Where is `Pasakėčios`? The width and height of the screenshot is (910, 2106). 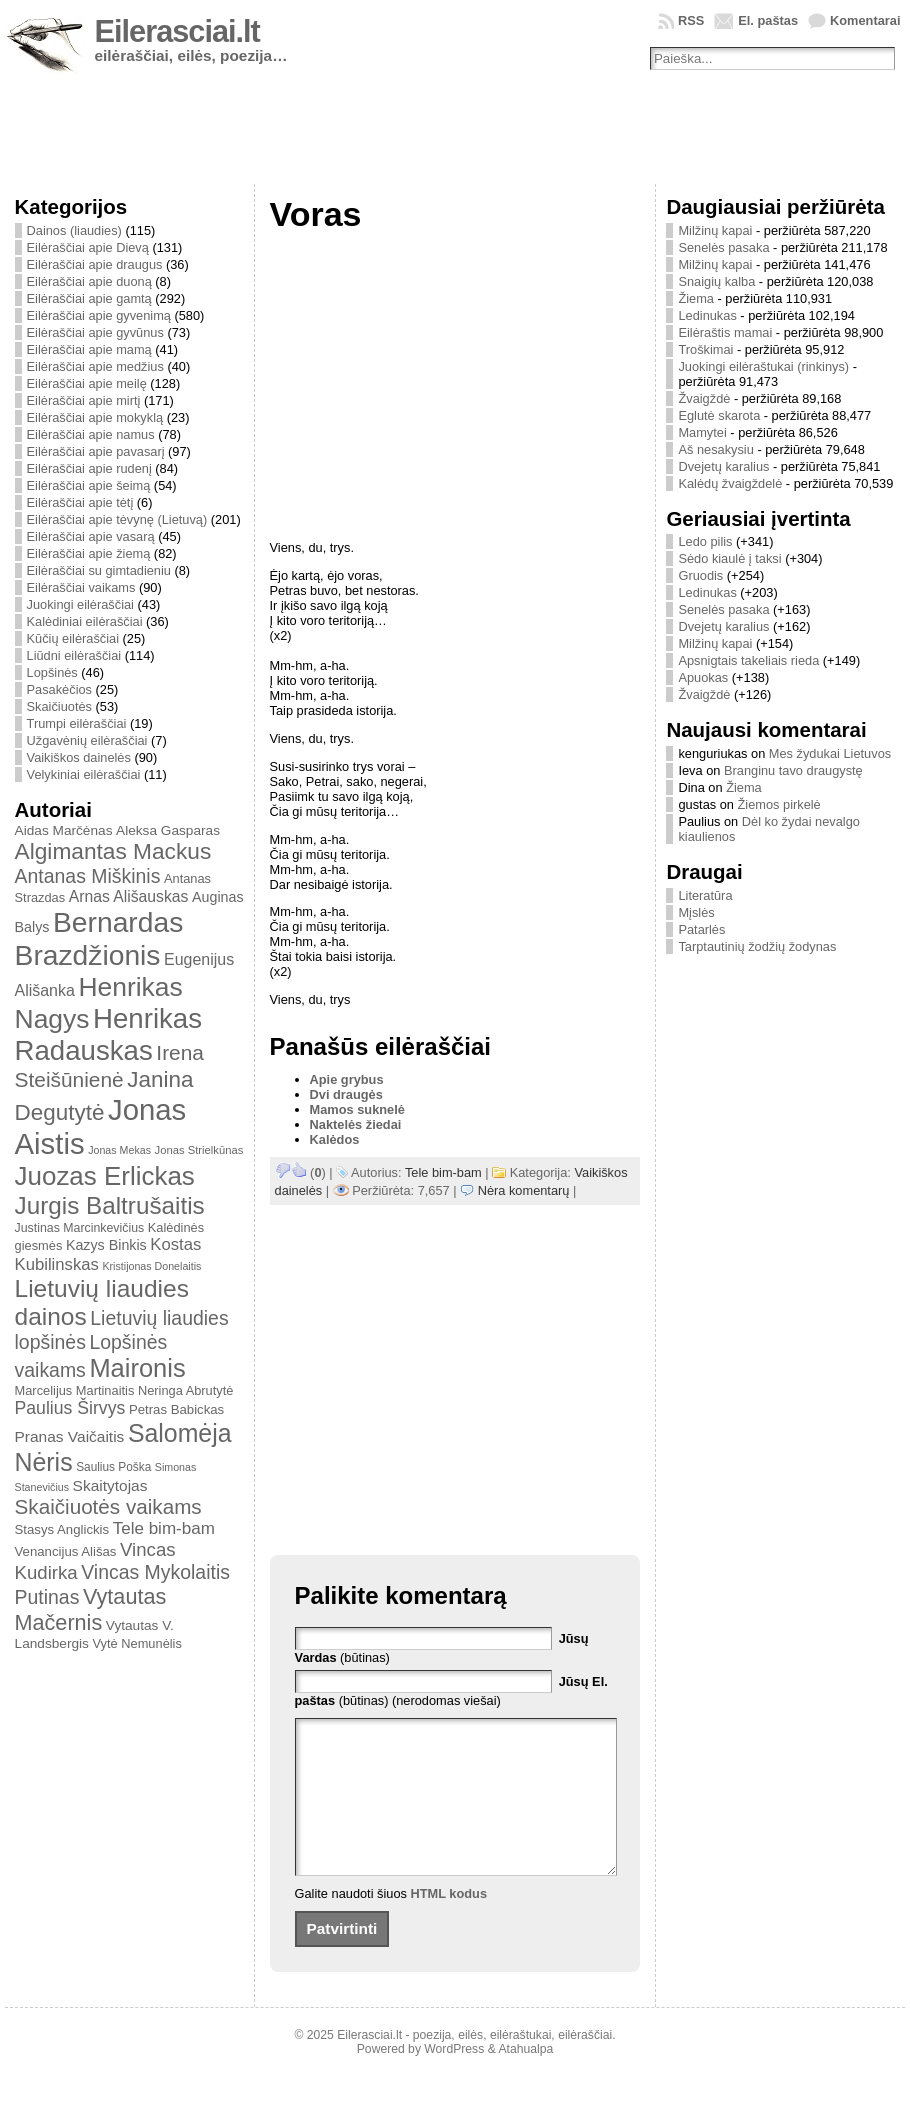 Pasakėčios is located at coordinates (59, 689).